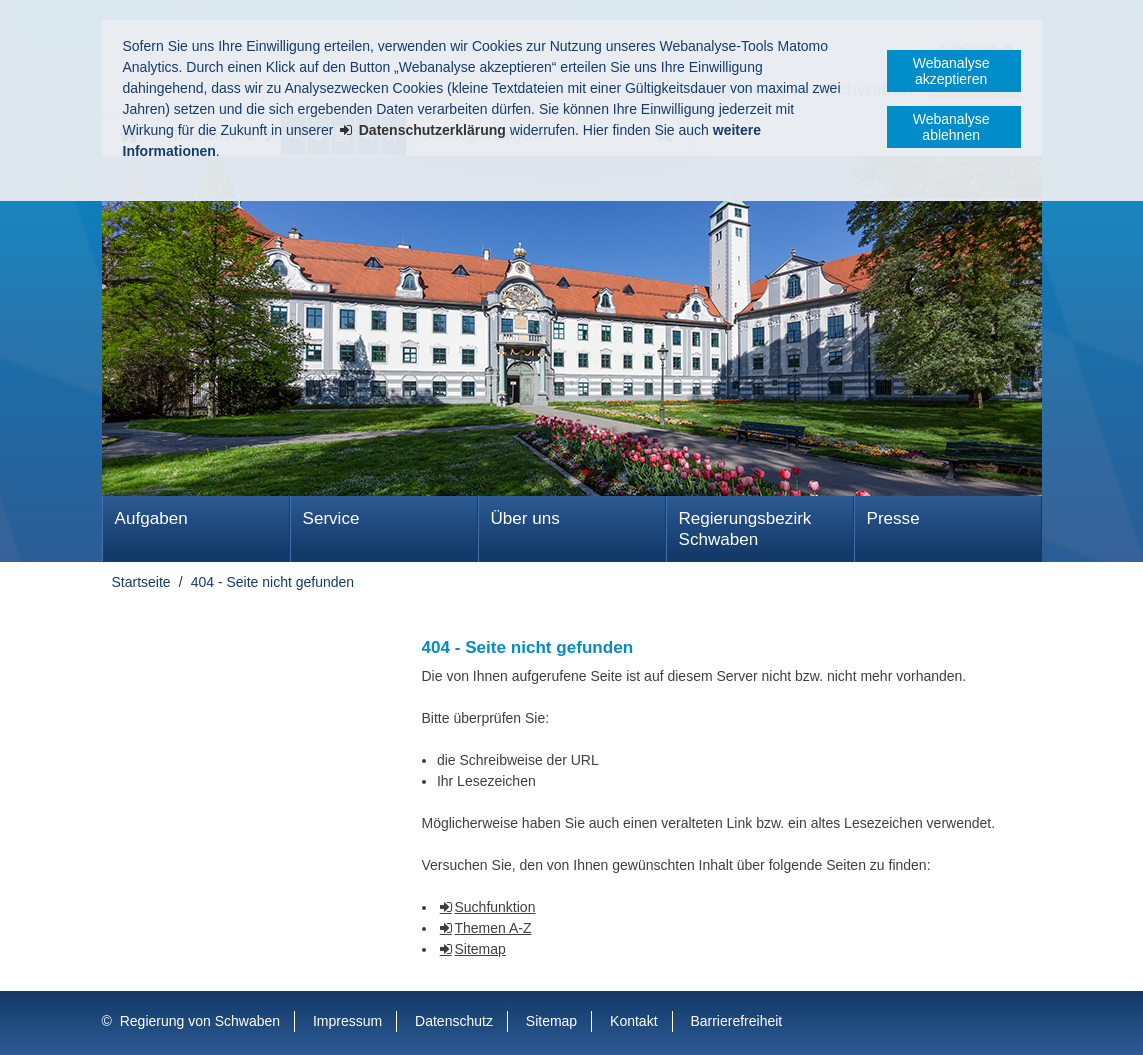 The height and width of the screenshot is (1055, 1143). Describe the element at coordinates (272, 582) in the screenshot. I see `404 - Seite nicht gefunden` at that location.